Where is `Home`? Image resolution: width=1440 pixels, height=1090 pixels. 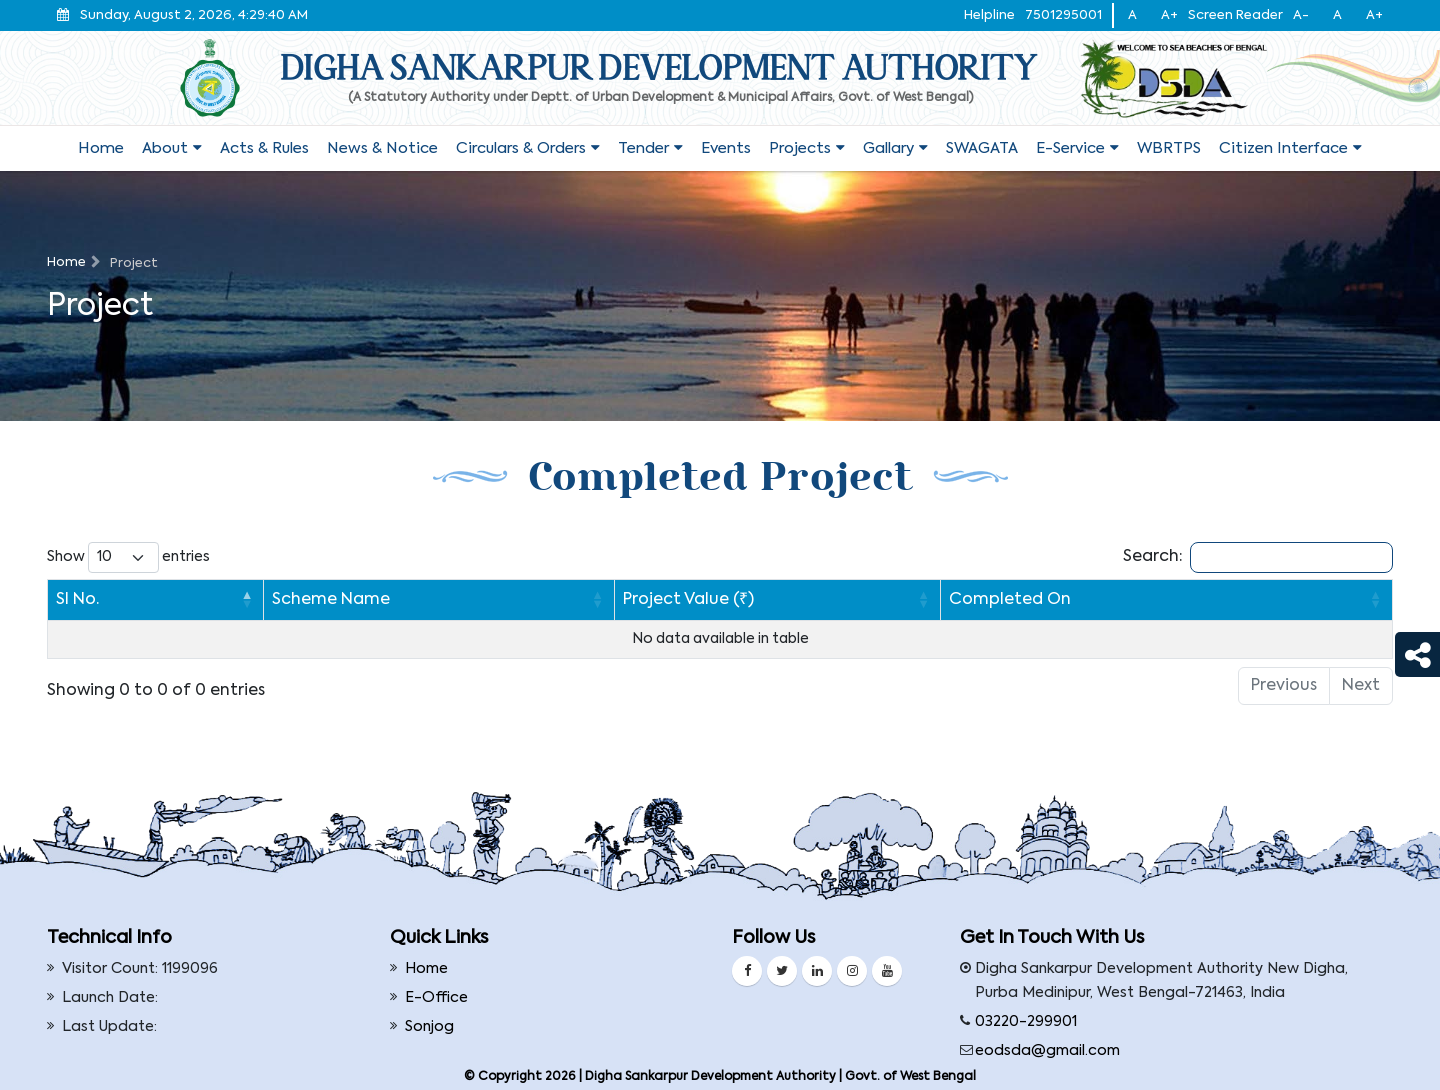 Home is located at coordinates (101, 148).